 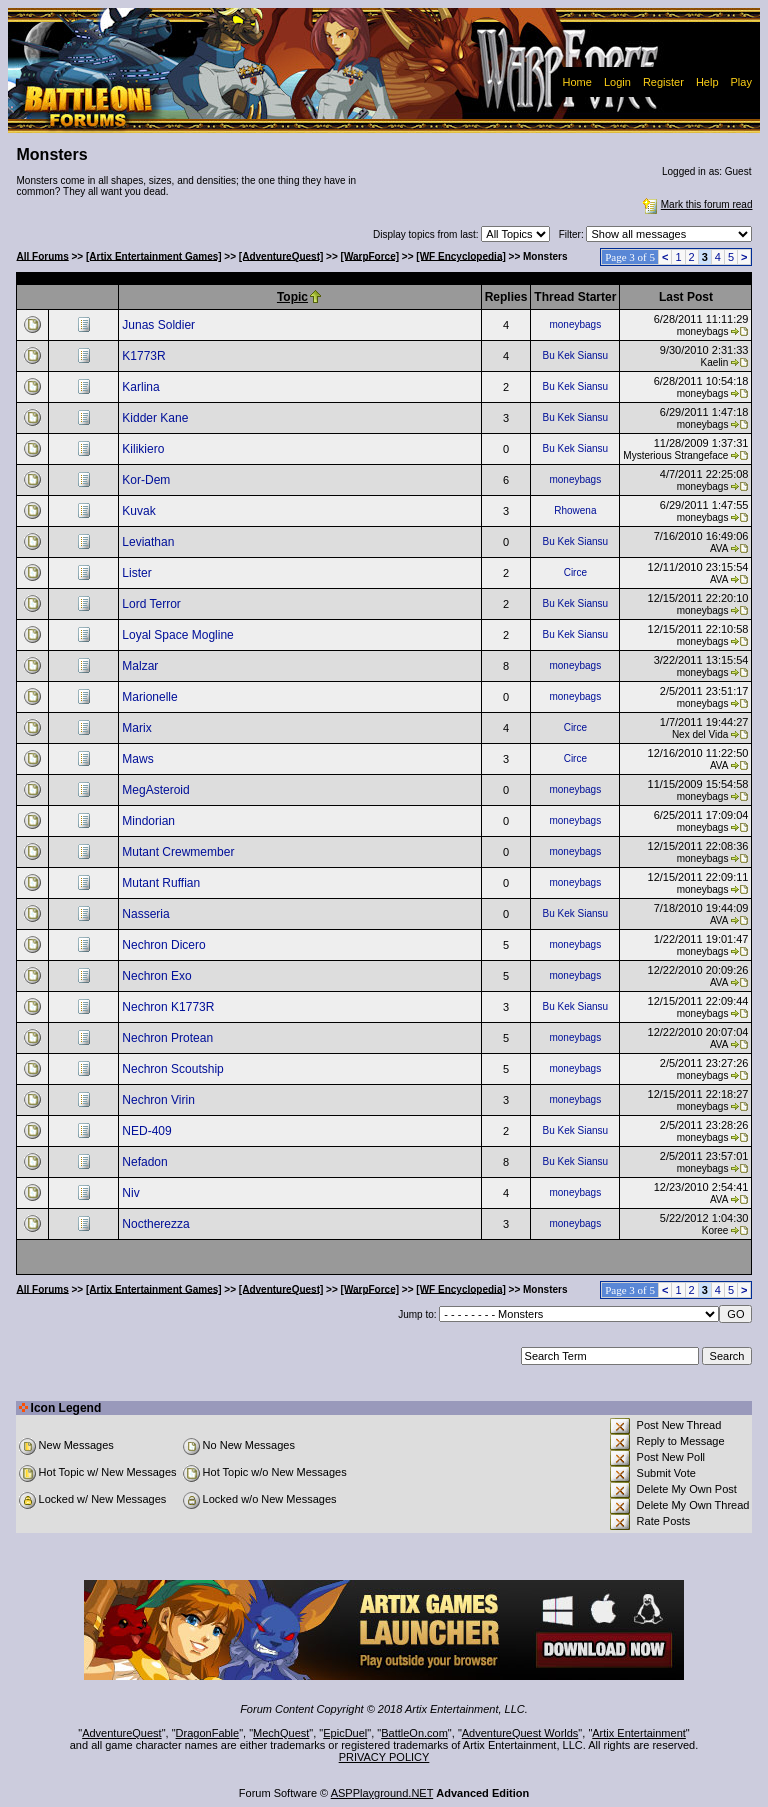 What do you see at coordinates (576, 355) in the screenshot?
I see `Bu Kek Siansu` at bounding box center [576, 355].